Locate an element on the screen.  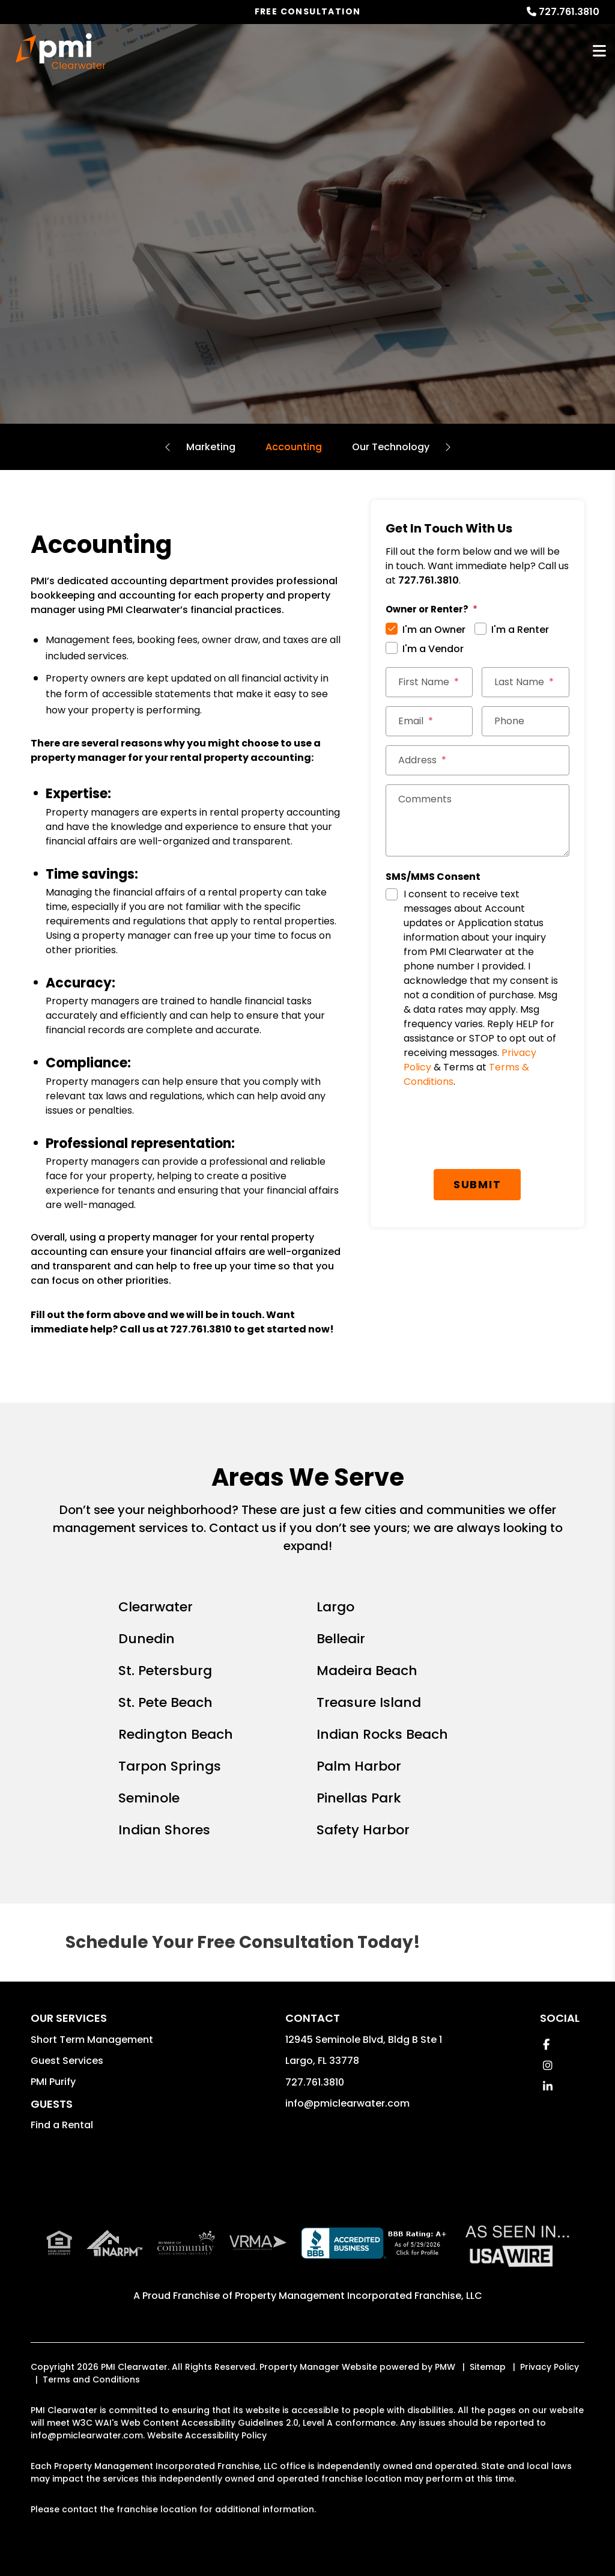
MENU [button] is located at coordinates (599, 51).